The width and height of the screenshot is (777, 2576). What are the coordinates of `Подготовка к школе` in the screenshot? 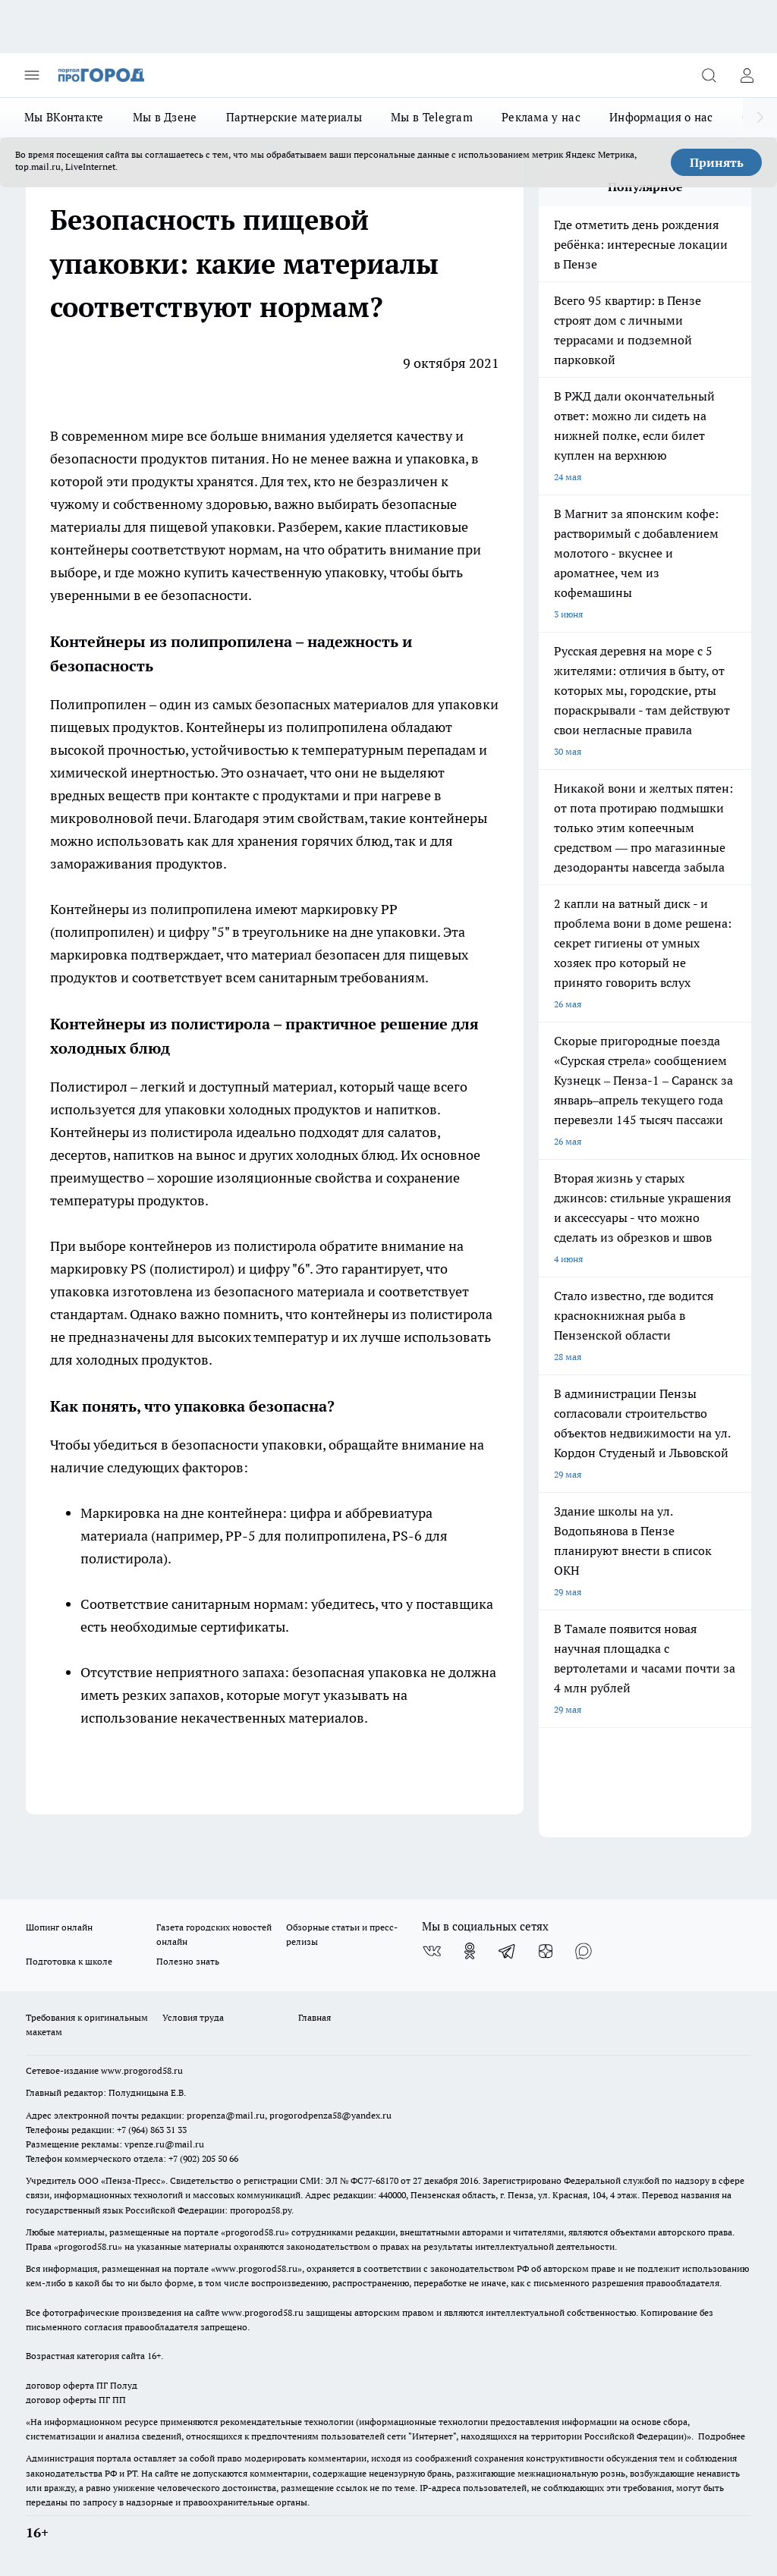 It's located at (69, 1961).